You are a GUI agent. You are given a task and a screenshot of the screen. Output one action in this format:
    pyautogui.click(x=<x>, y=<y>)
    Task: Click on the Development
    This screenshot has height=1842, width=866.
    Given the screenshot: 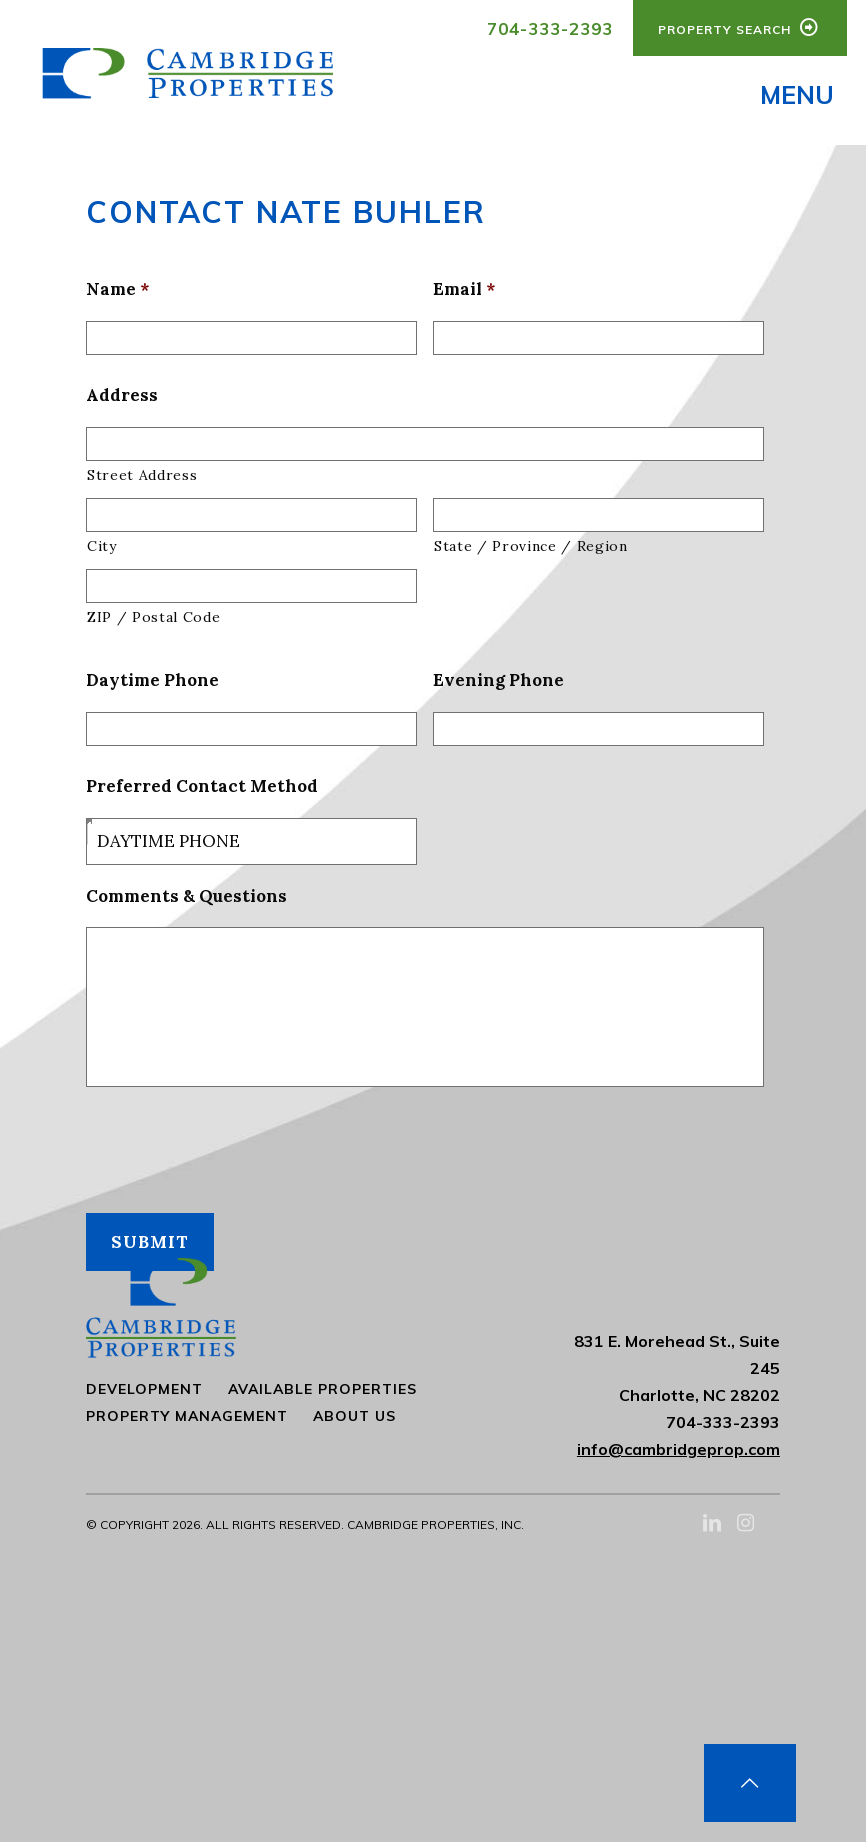 What is the action you would take?
    pyautogui.click(x=144, y=1389)
    